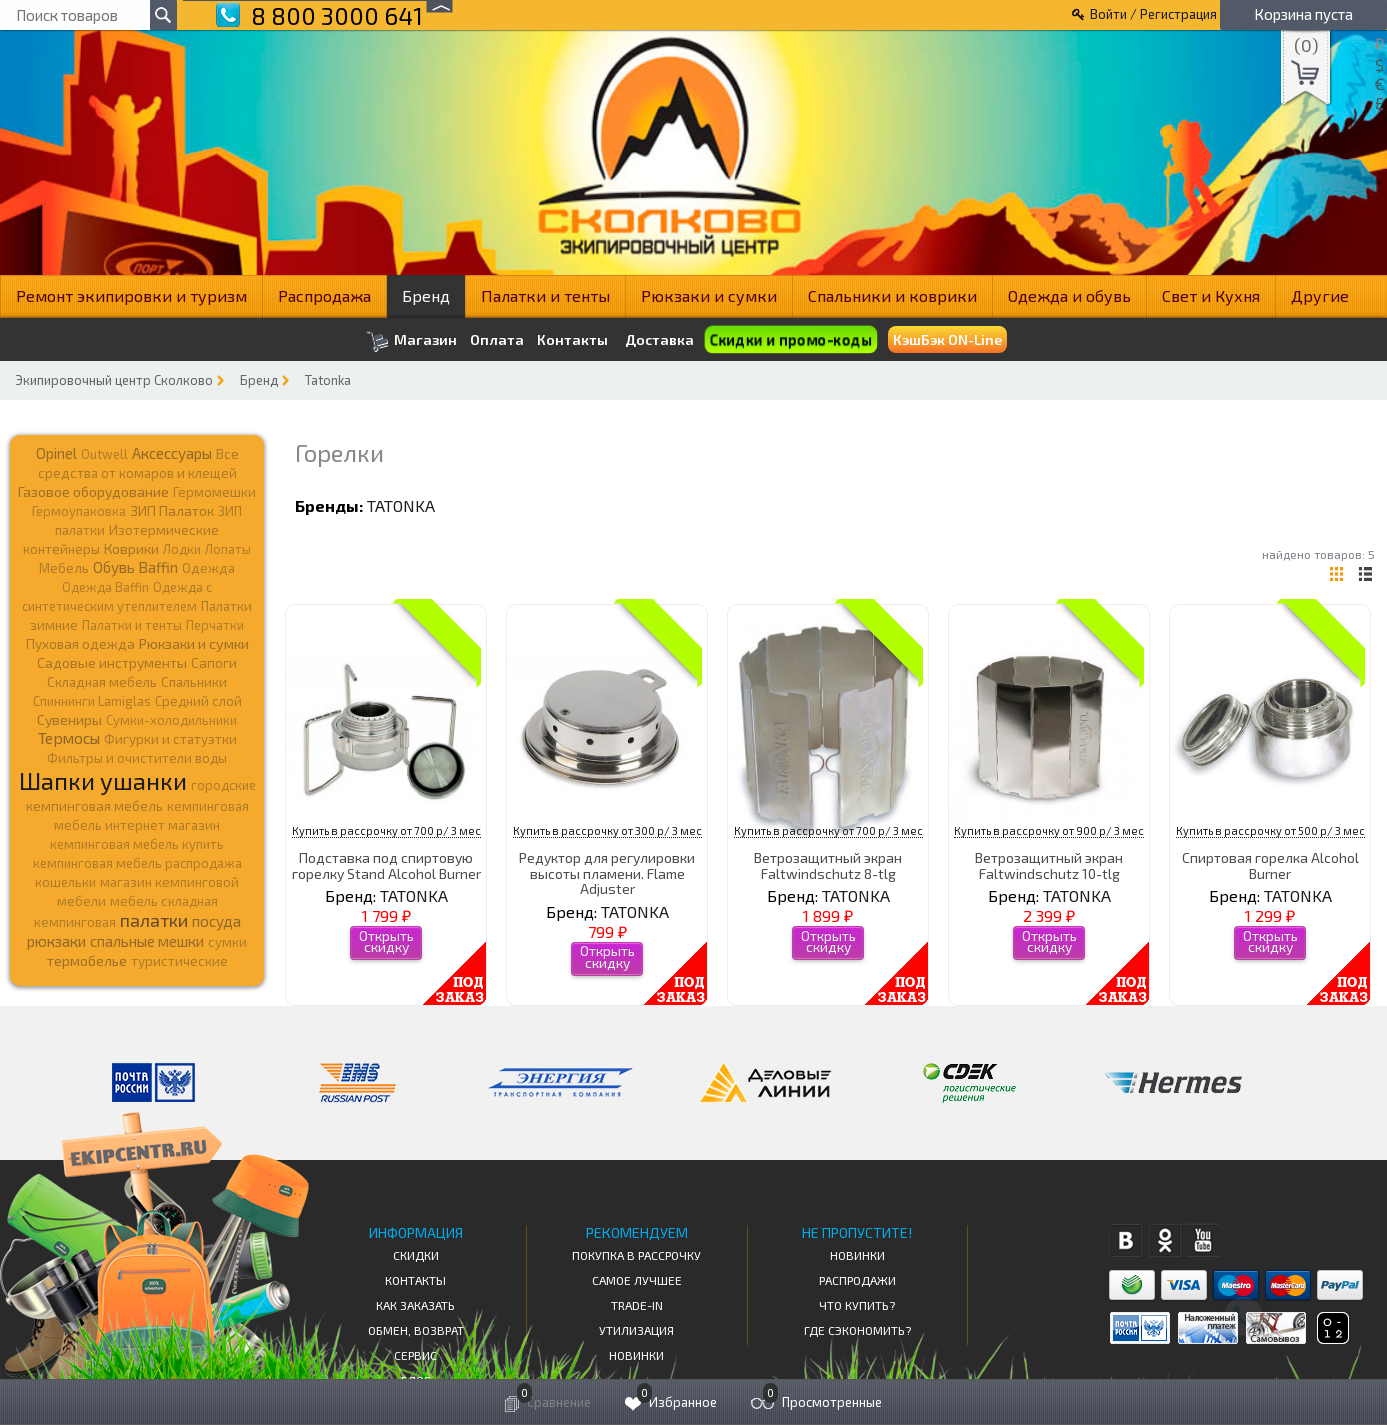  Describe the element at coordinates (79, 511) in the screenshot. I see `Гермоупаковка` at that location.